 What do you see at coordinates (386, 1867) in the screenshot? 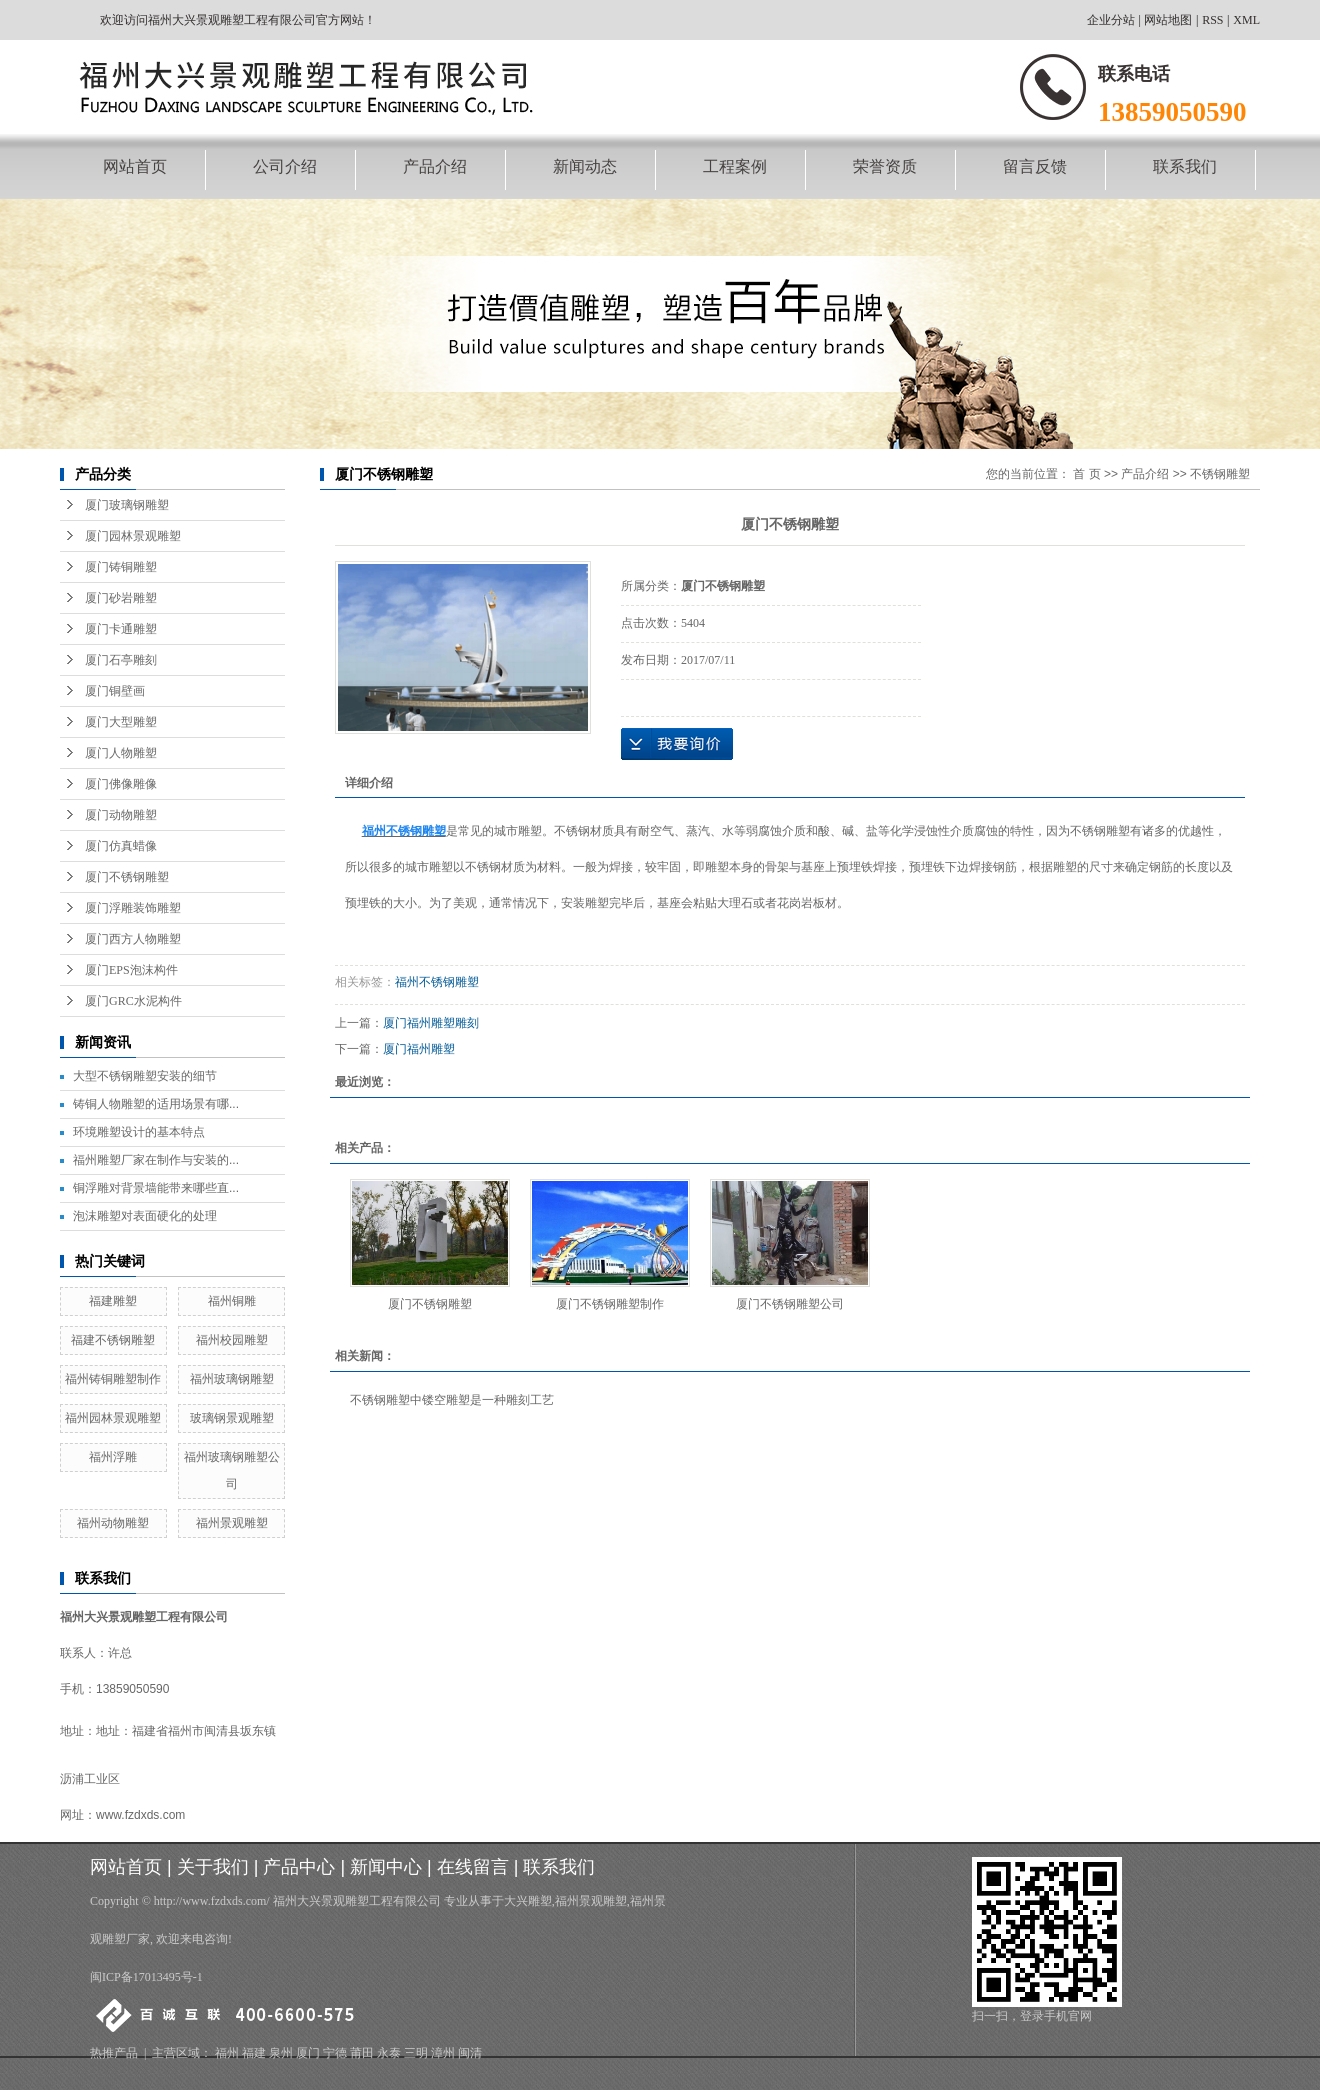
I see `新闻中心` at bounding box center [386, 1867].